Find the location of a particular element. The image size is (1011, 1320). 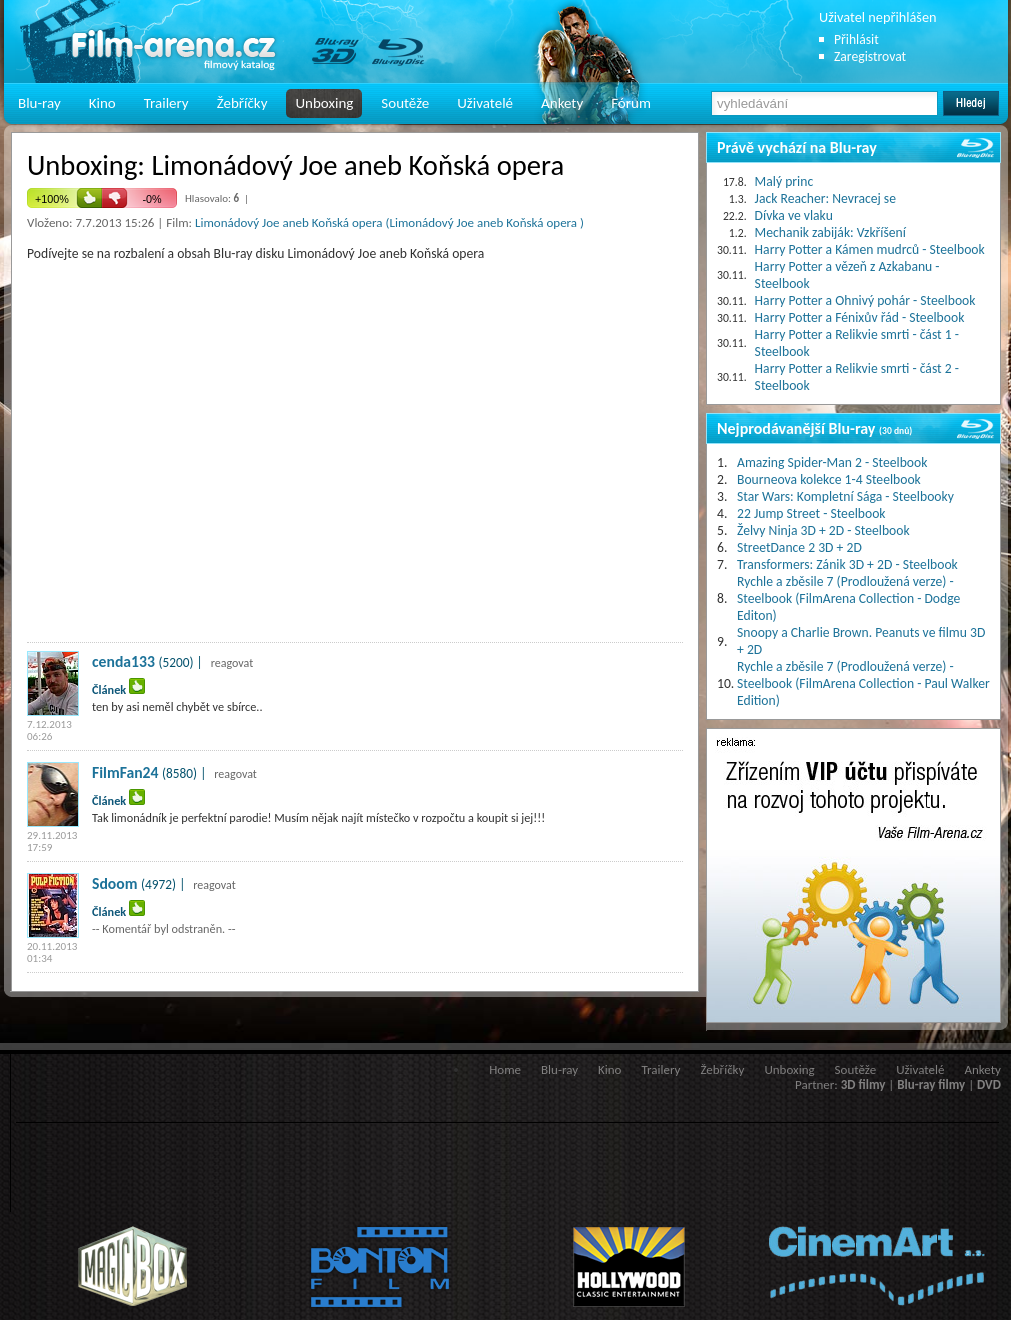

Harry Potter a Ohnivý pohár - Steelbook is located at coordinates (865, 300).